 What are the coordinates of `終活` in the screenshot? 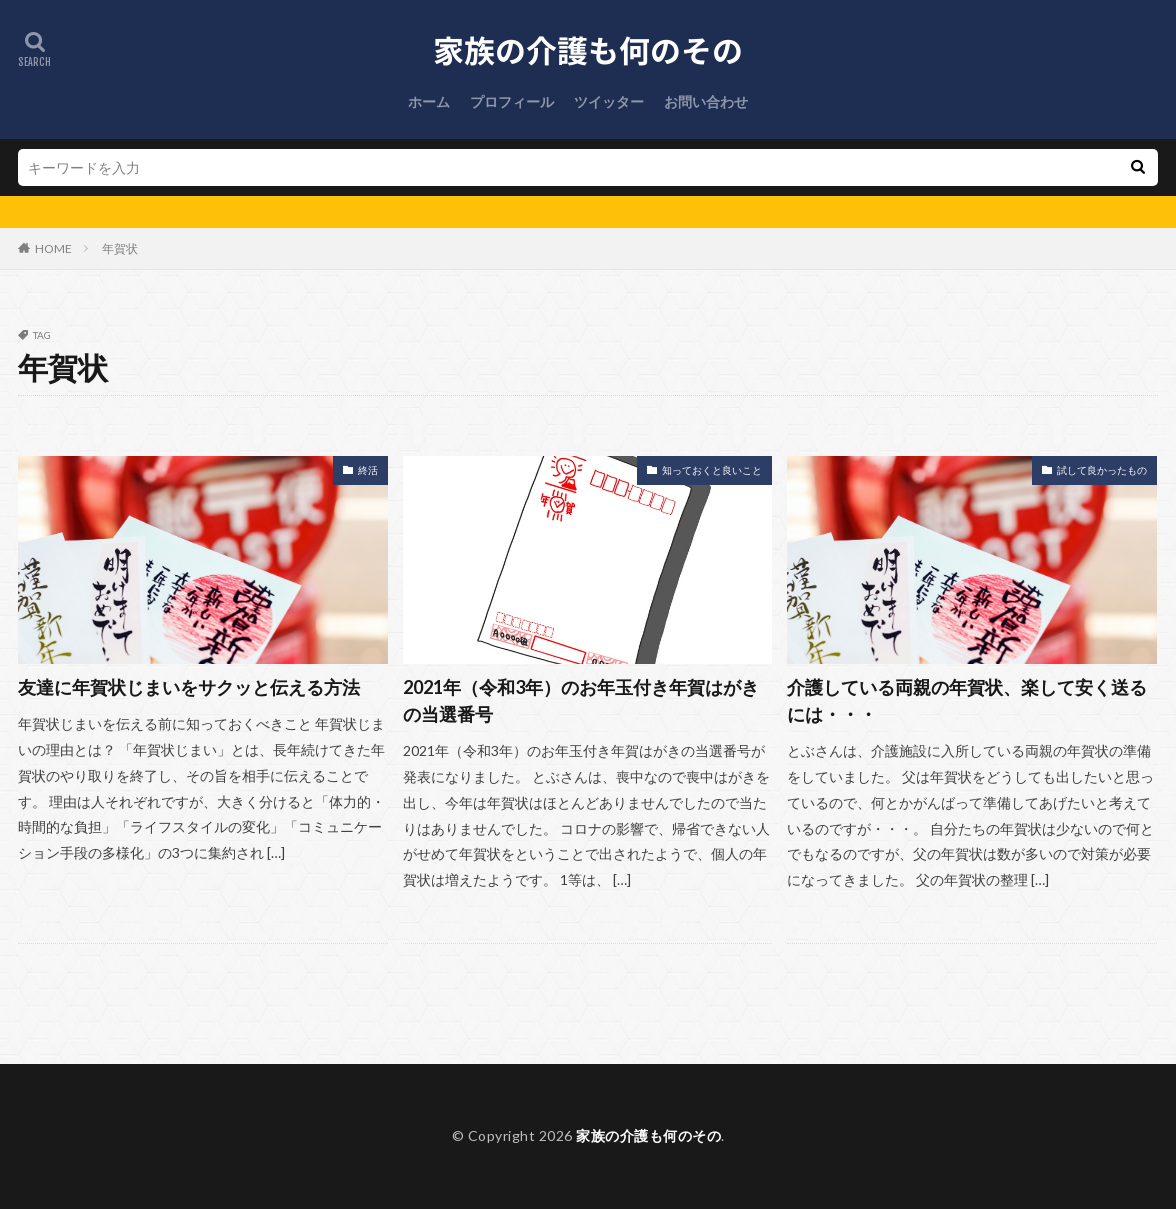 It's located at (368, 470).